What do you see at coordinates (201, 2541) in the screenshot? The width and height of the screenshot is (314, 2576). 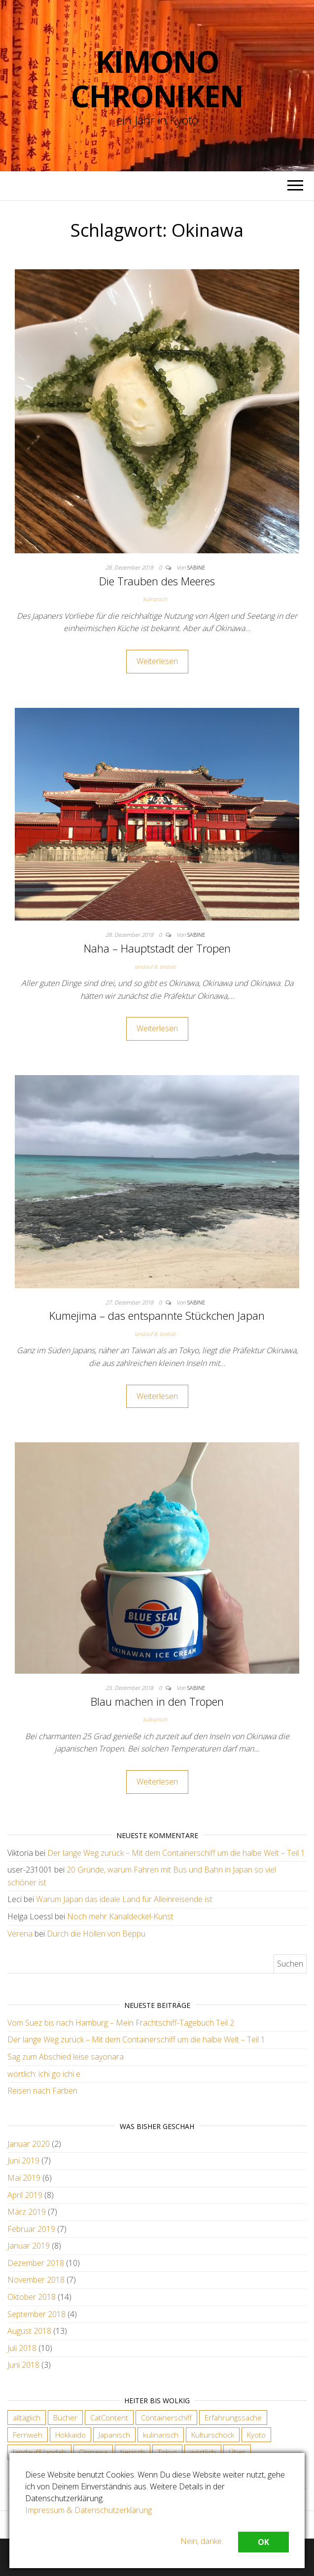 I see `Nein, danke.` at bounding box center [201, 2541].